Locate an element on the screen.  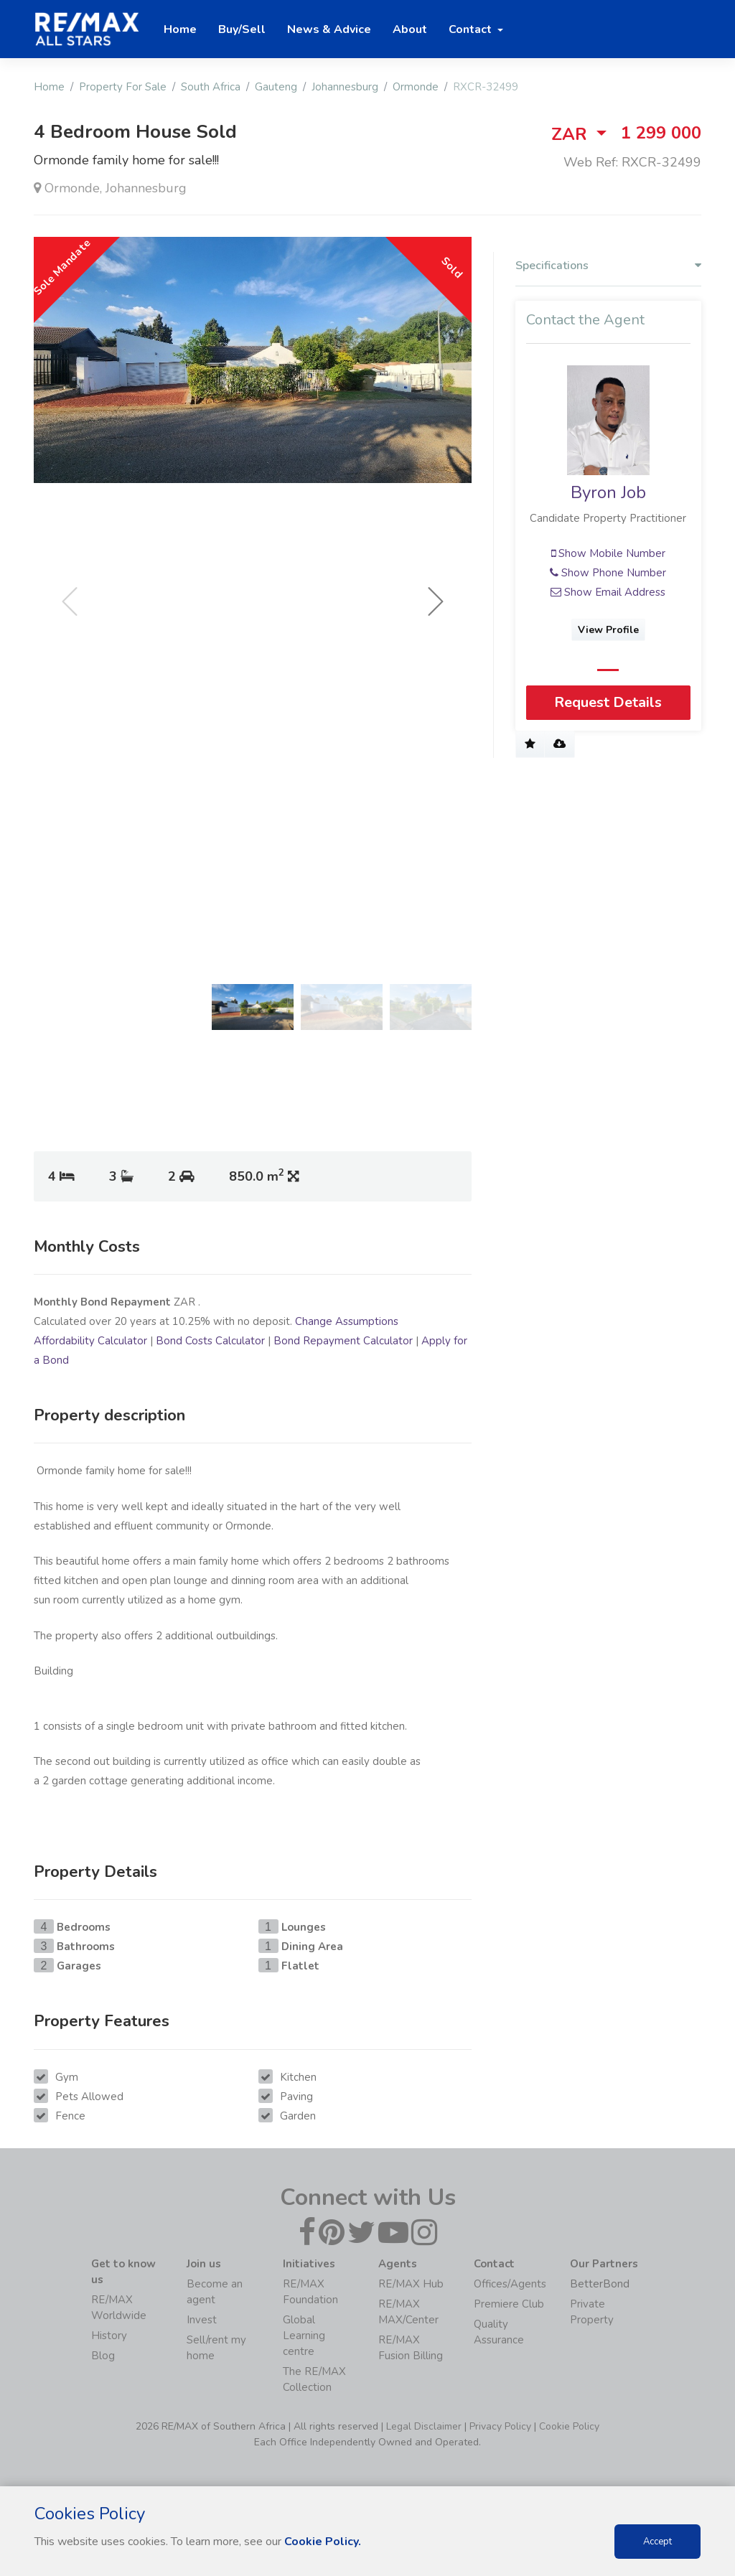
Ormonde is located at coordinates (416, 87).